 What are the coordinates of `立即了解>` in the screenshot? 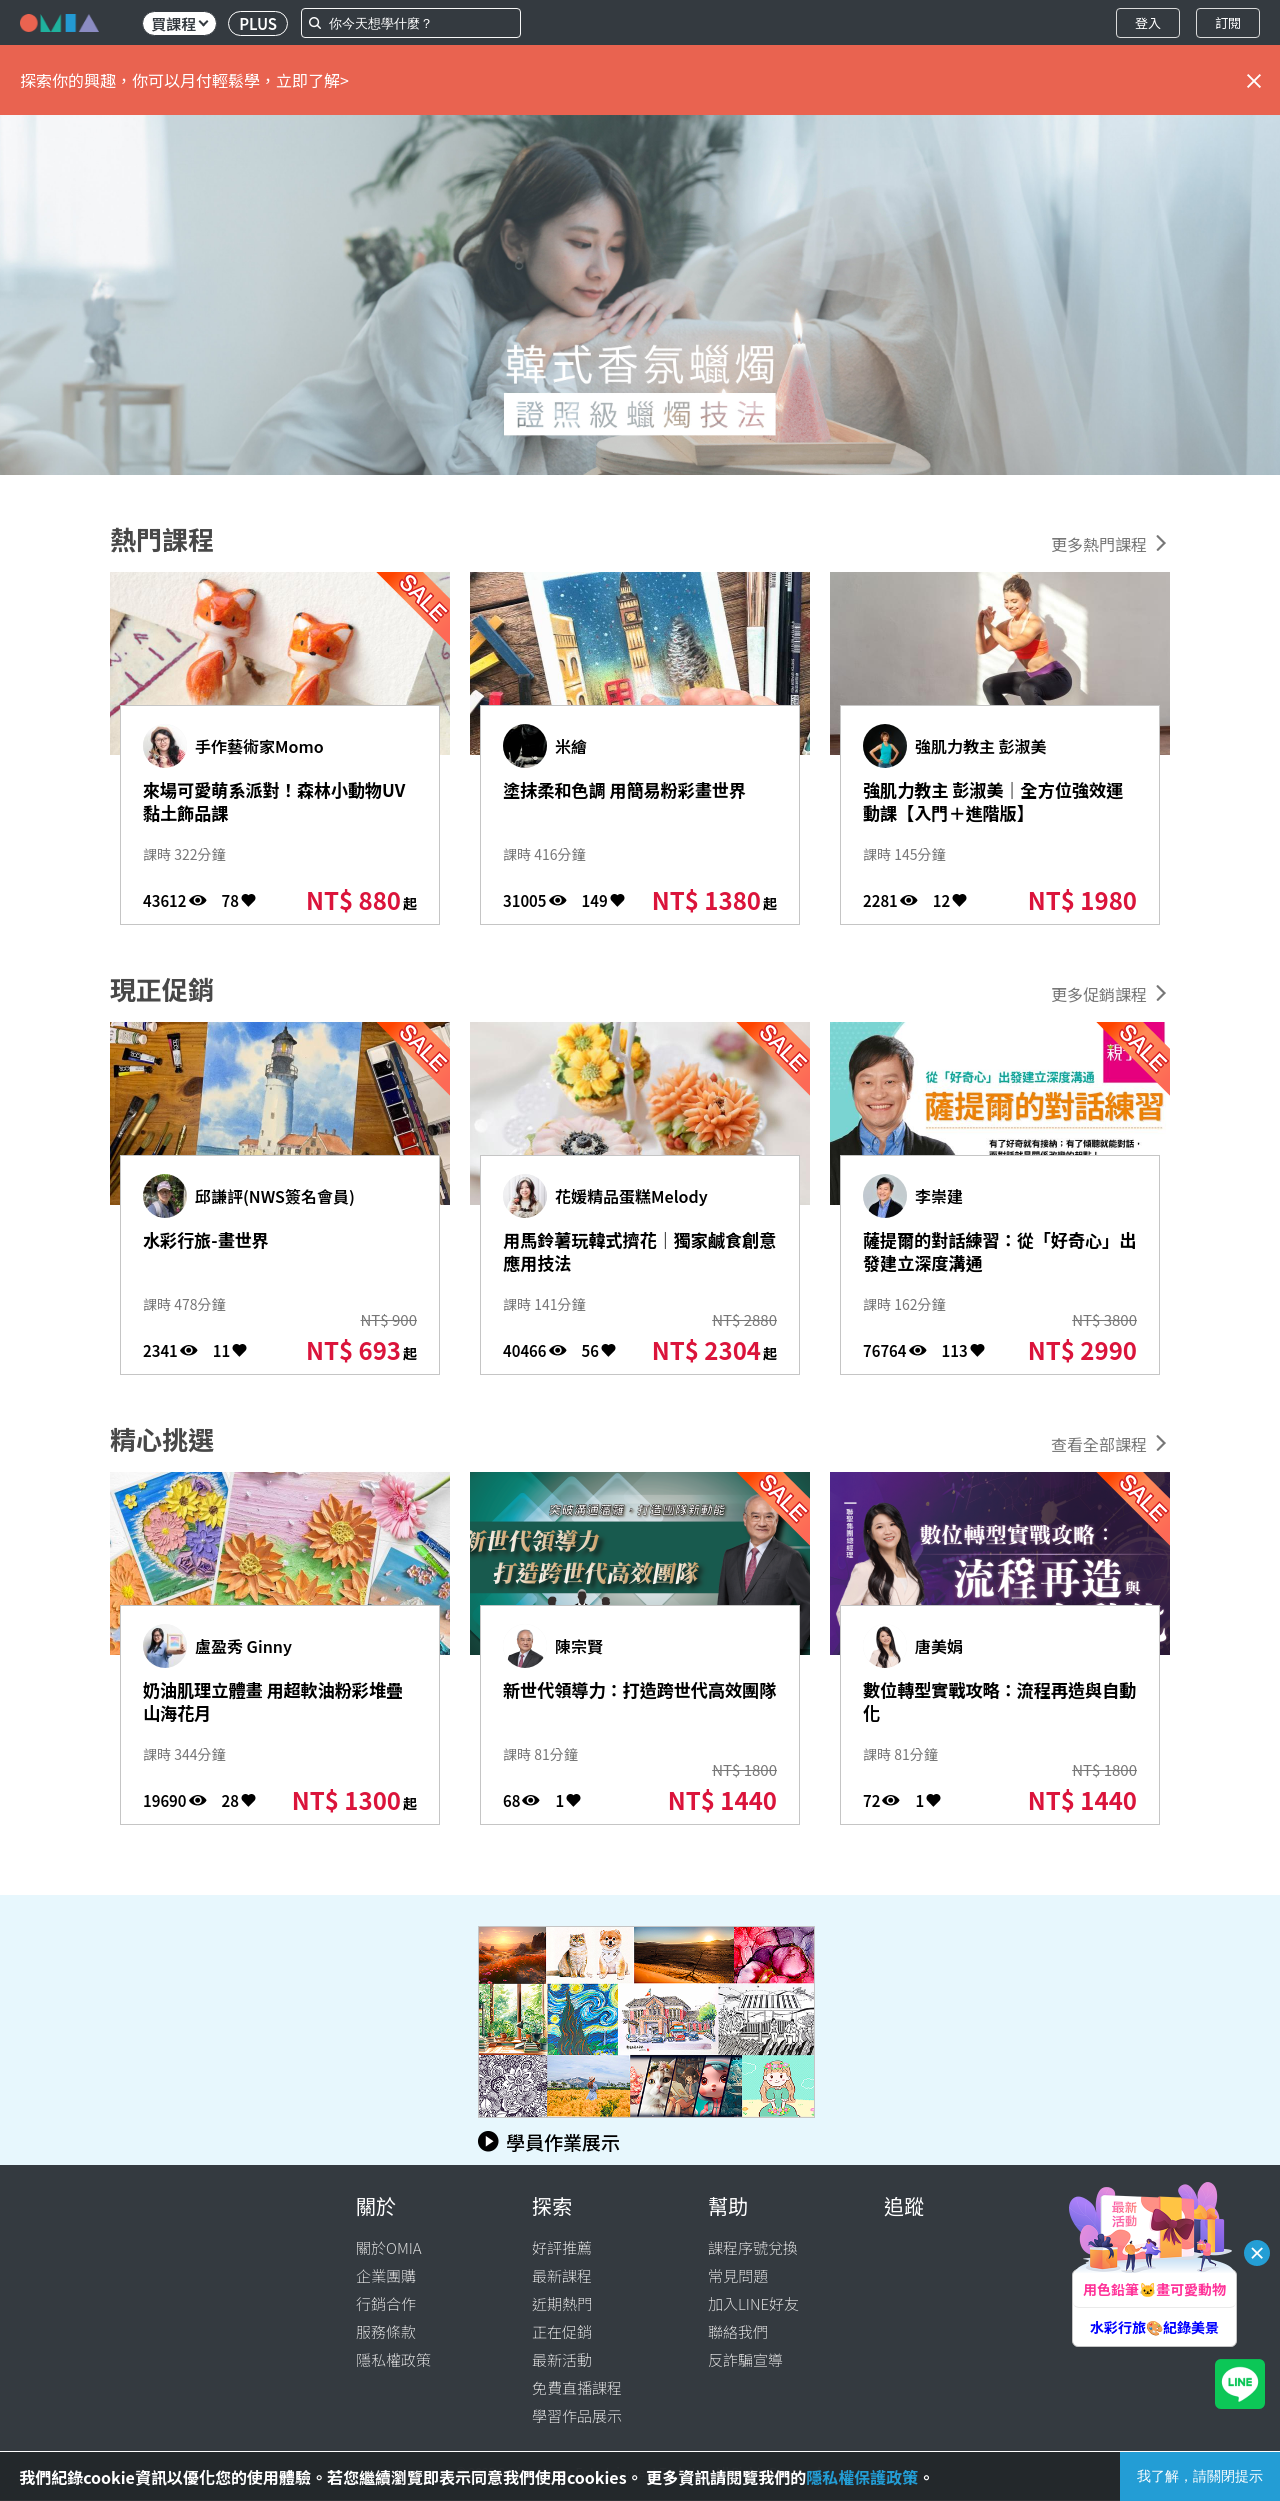 It's located at (312, 80).